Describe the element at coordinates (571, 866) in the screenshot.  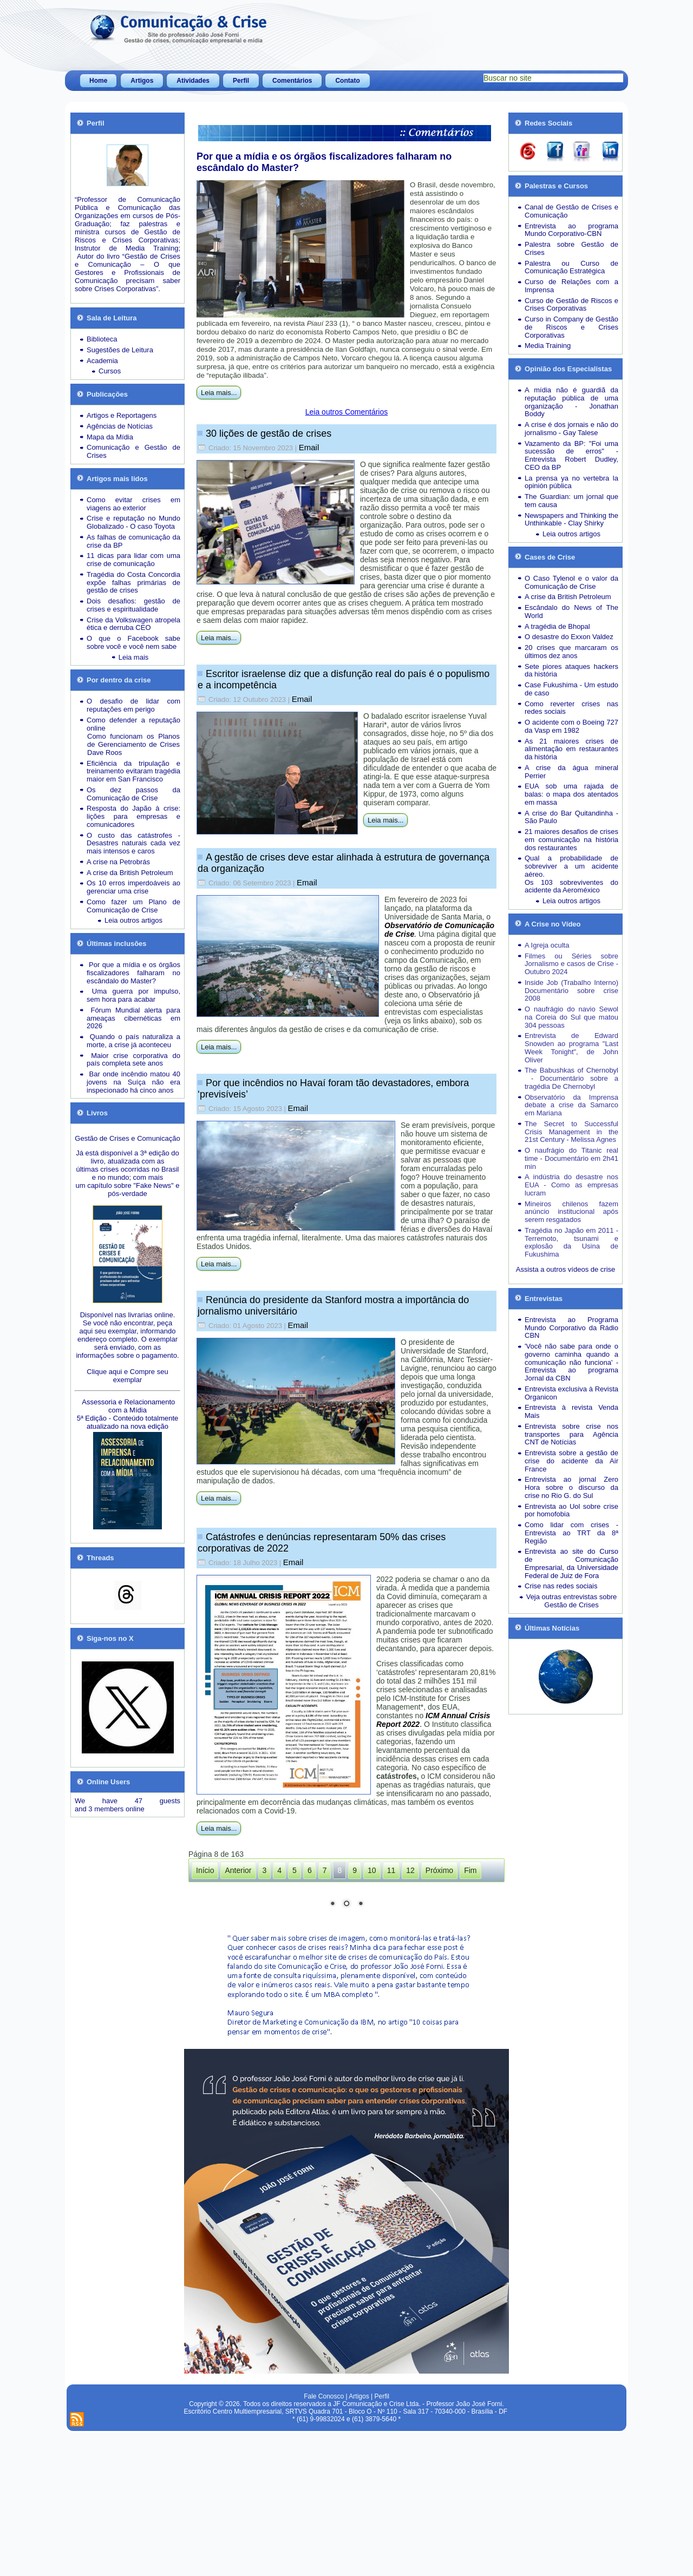
I see `Qual a probabilidade de sobreviver a um acidente aéreo.` at that location.